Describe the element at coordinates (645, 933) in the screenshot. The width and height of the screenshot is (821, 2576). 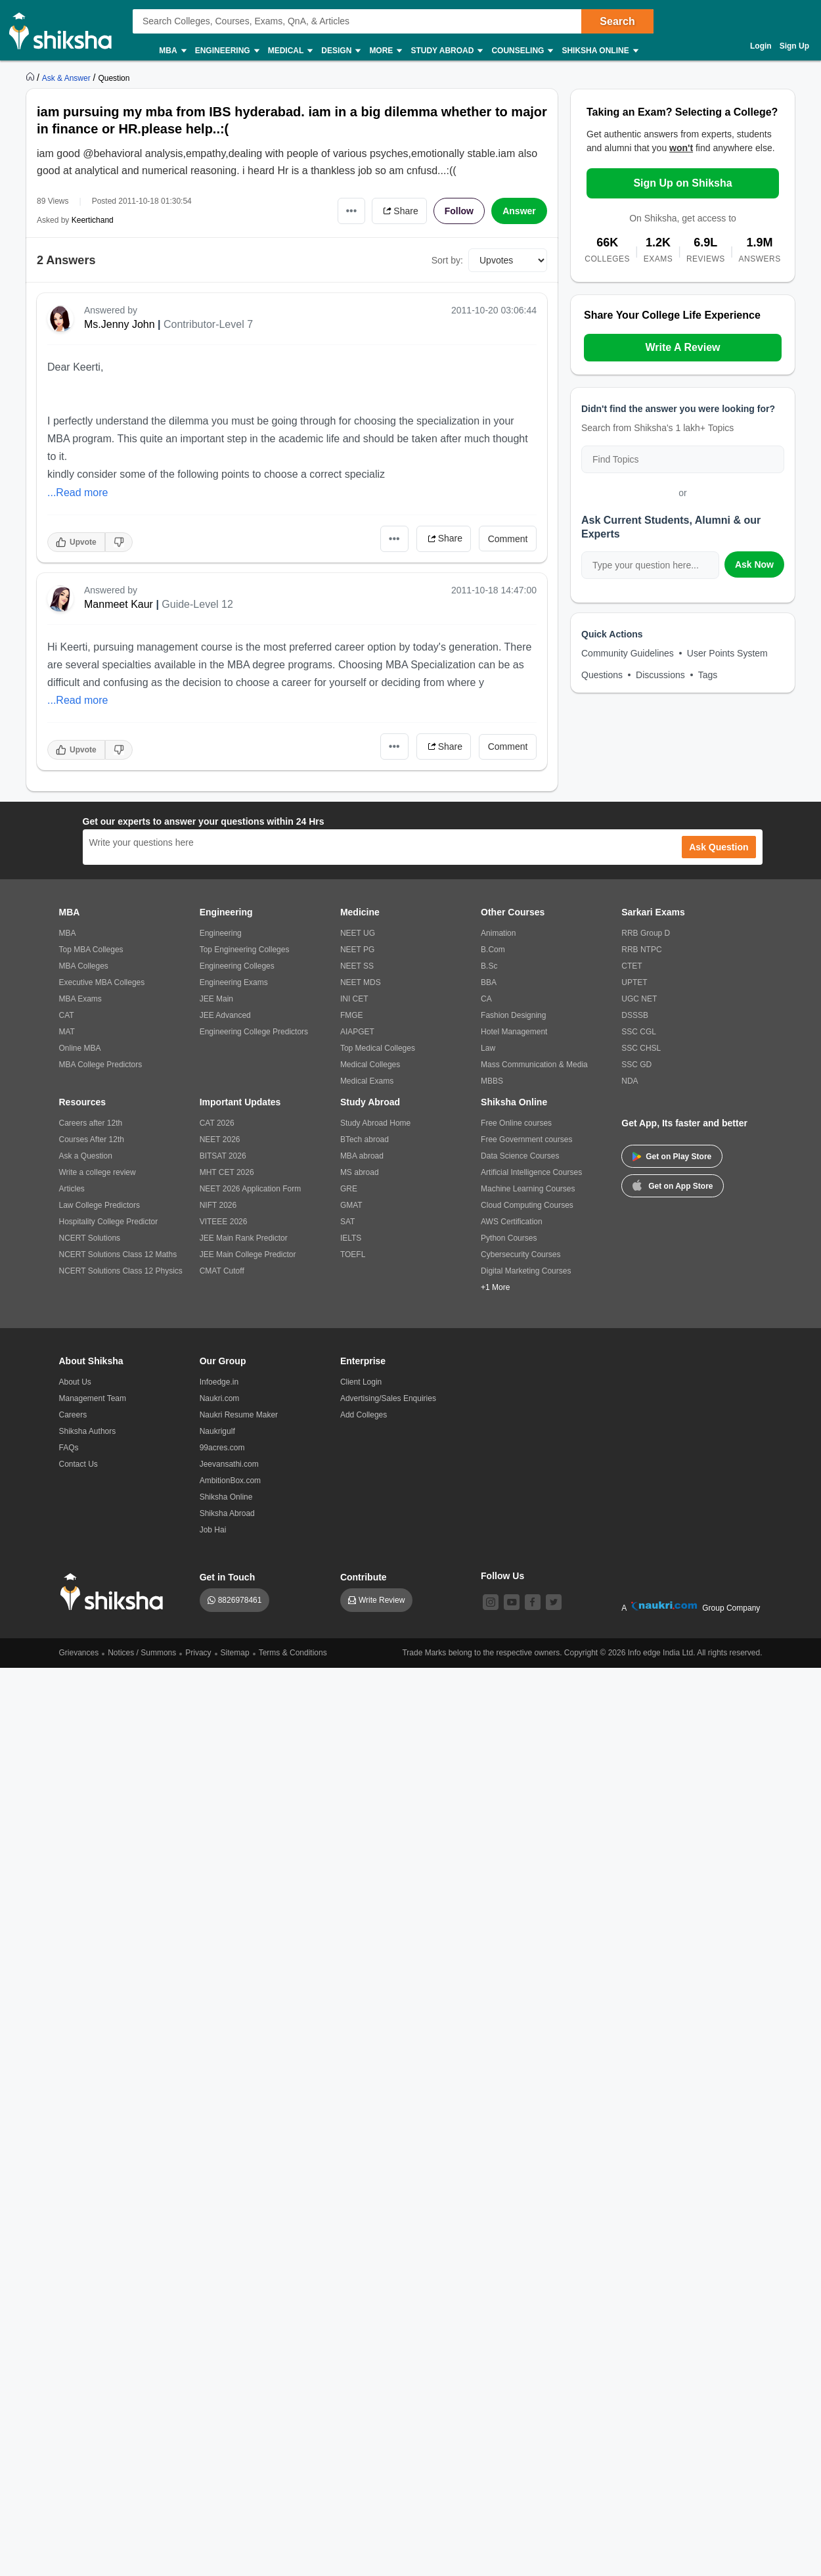
I see `RRB Group D` at that location.